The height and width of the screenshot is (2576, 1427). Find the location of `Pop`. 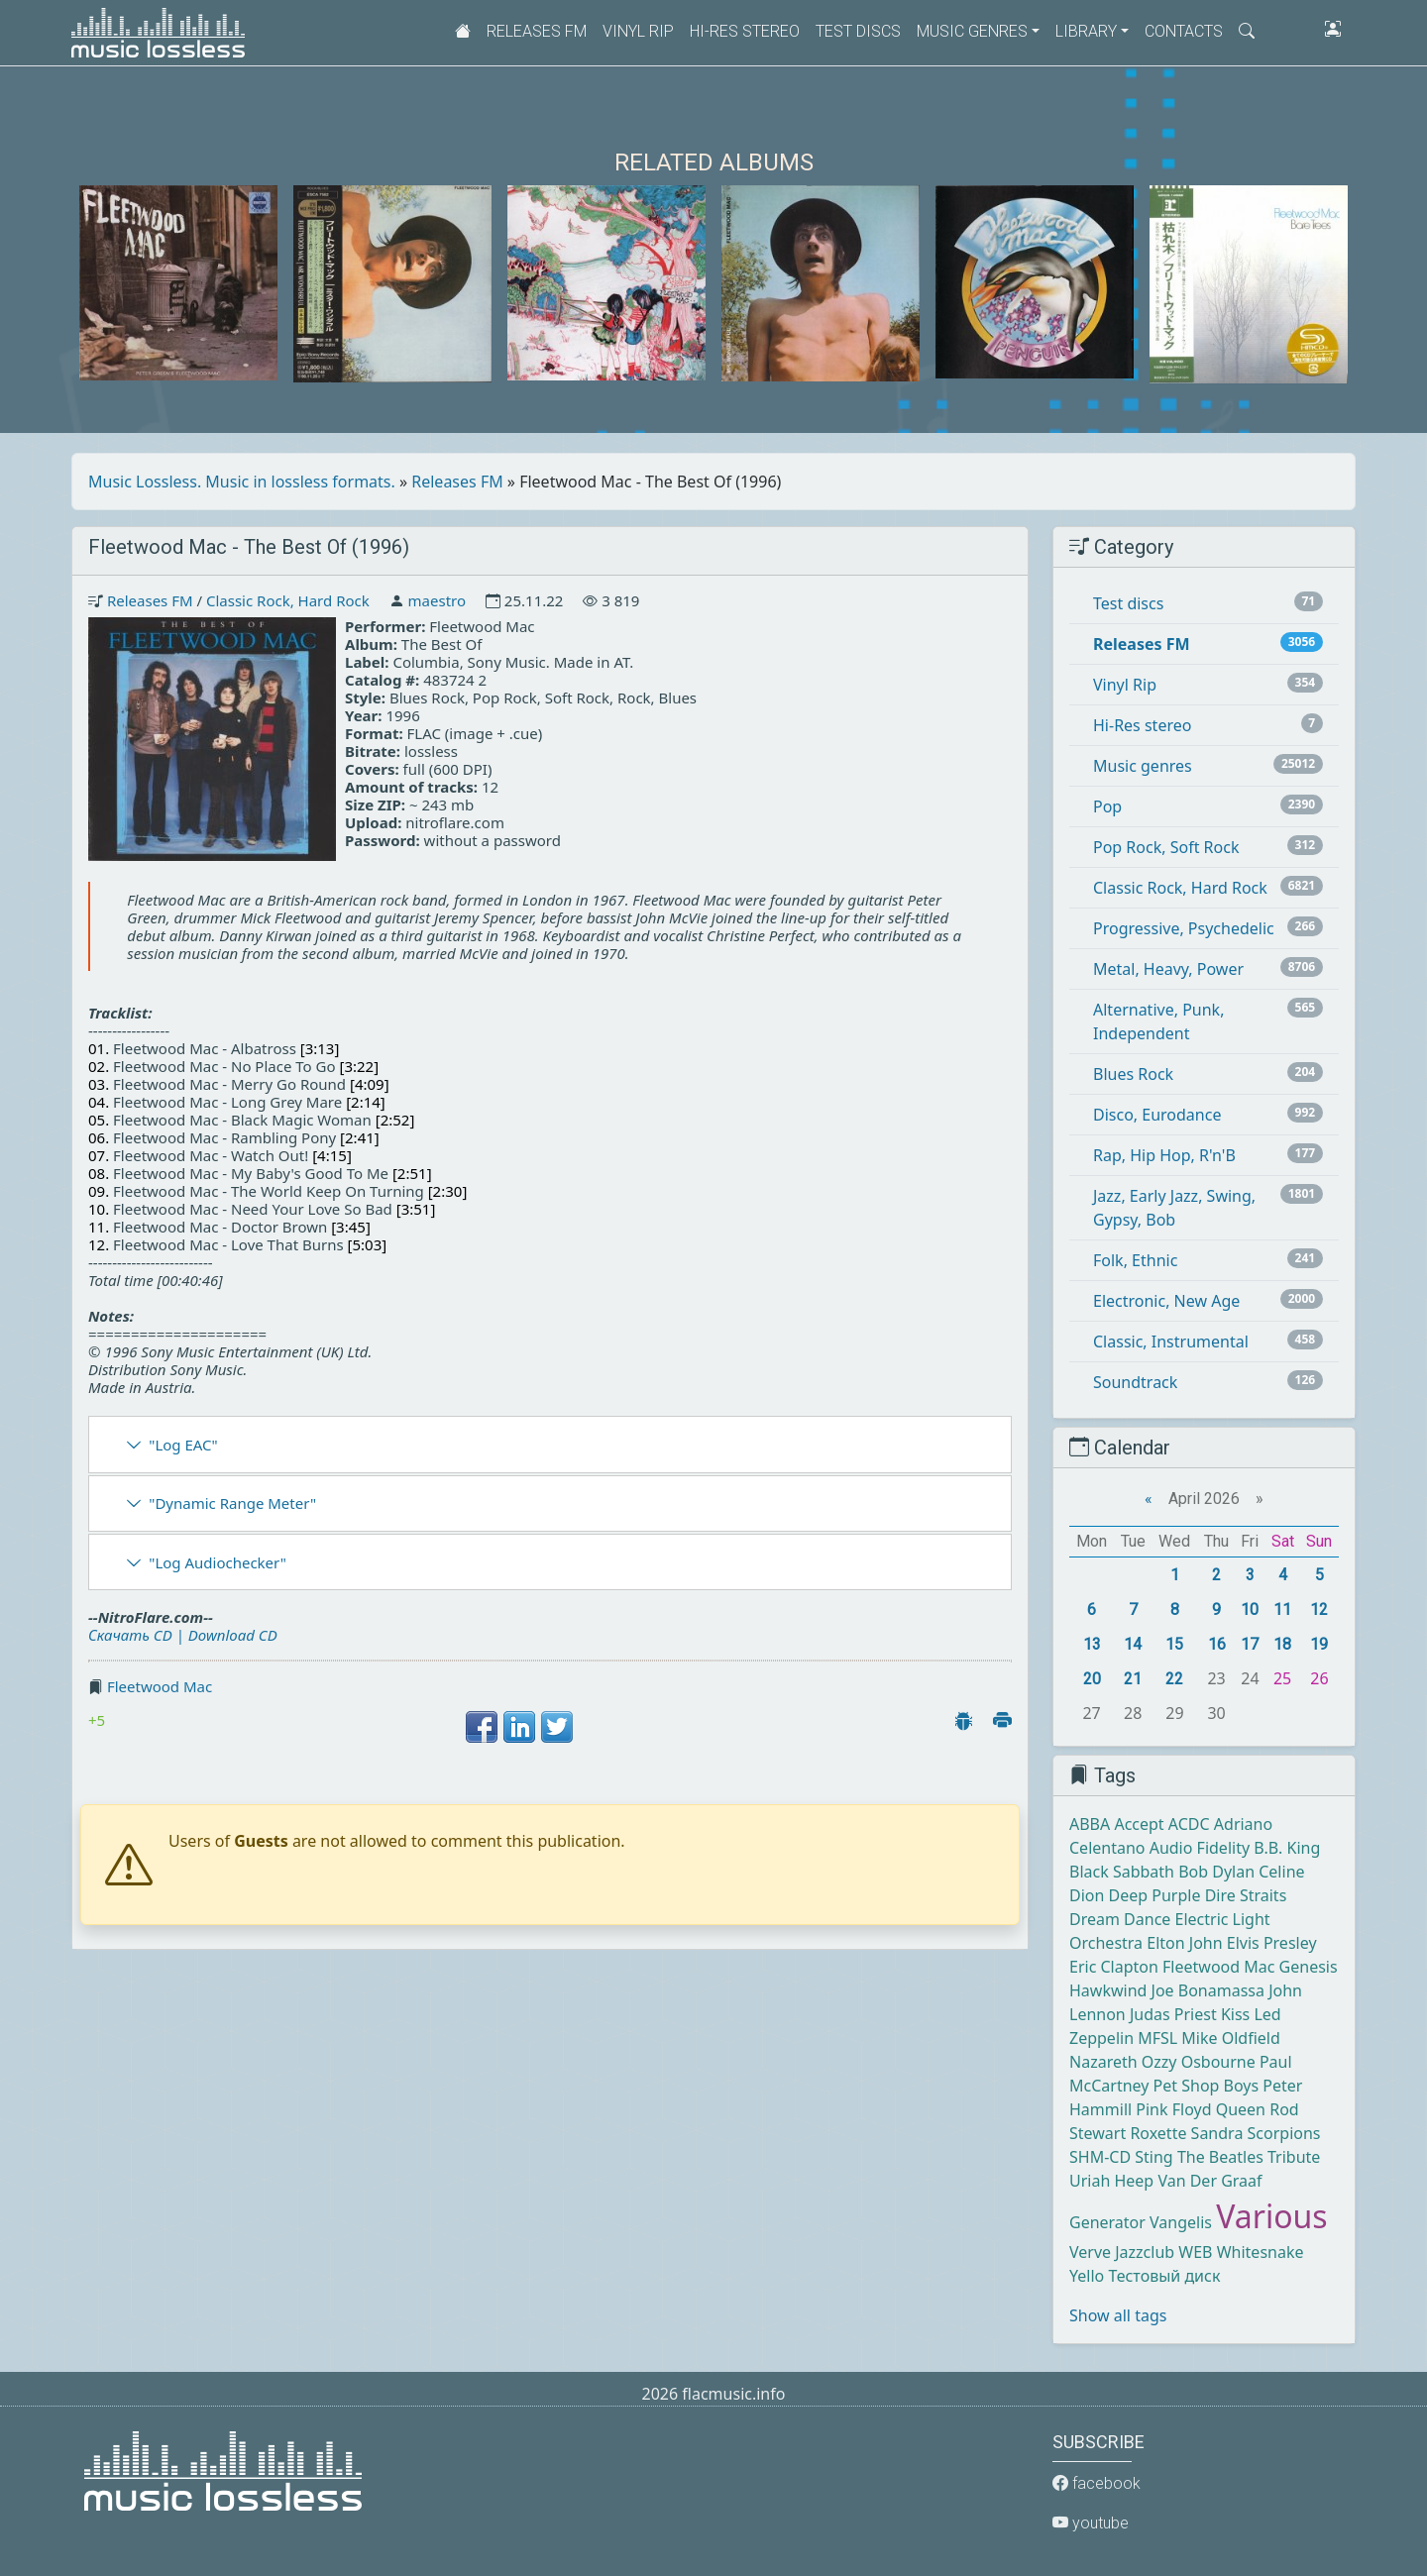

Pop is located at coordinates (1107, 806).